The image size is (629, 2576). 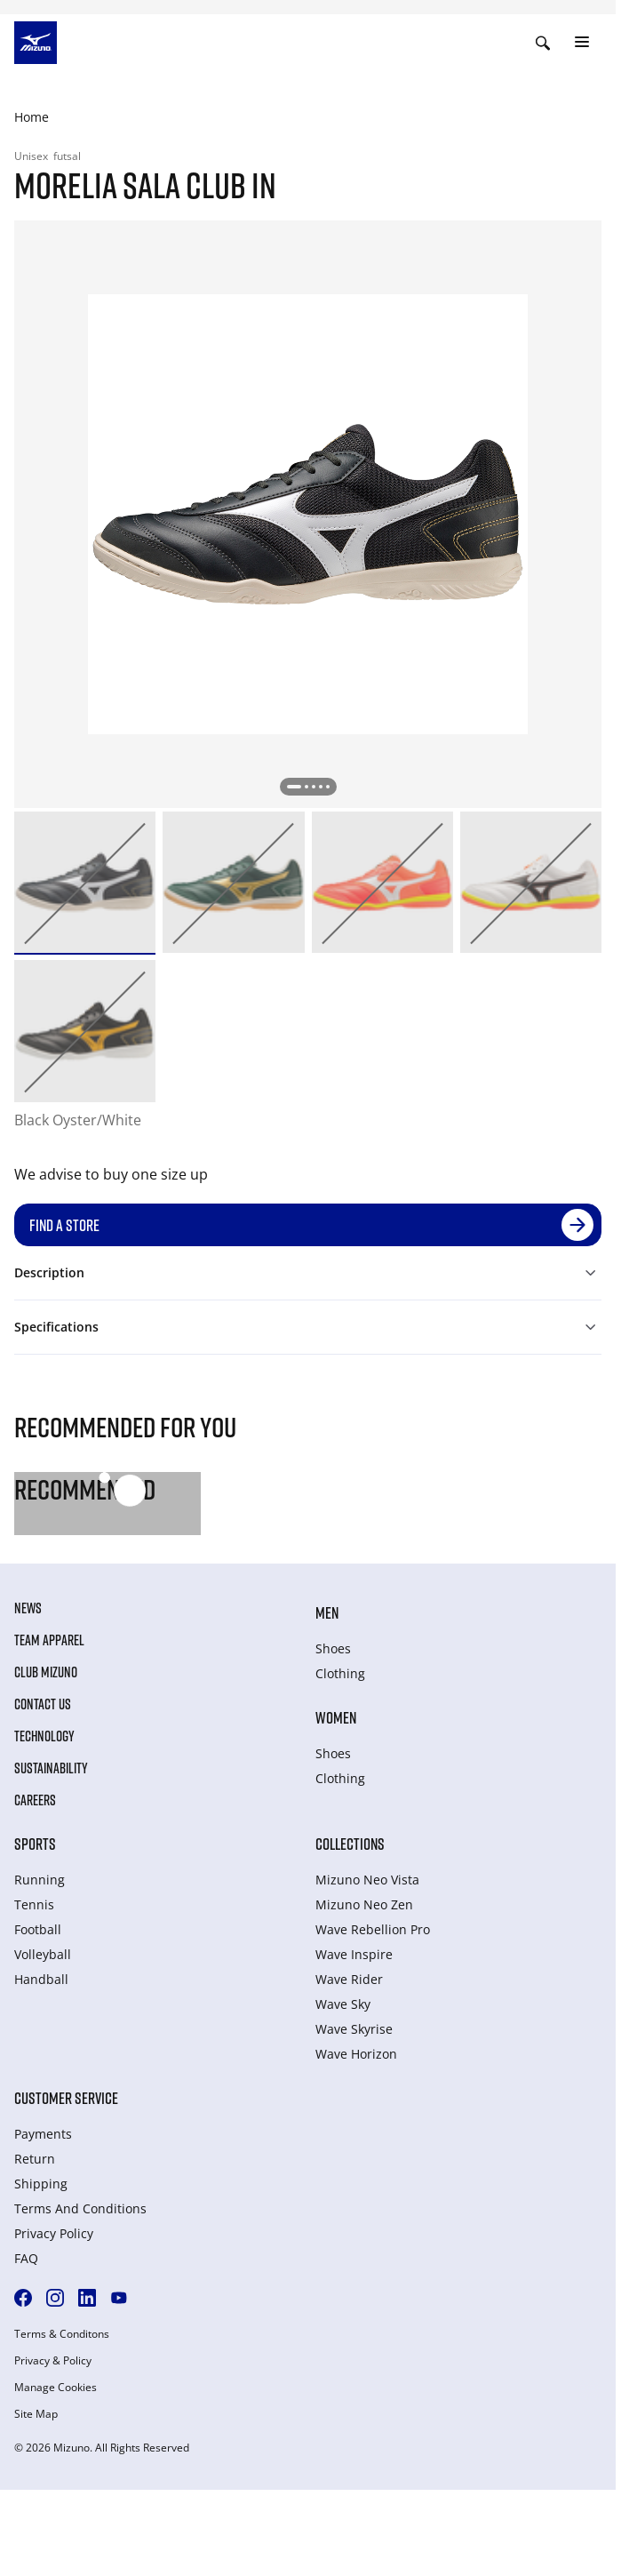 I want to click on Privacy Policy, so click(x=53, y=2233).